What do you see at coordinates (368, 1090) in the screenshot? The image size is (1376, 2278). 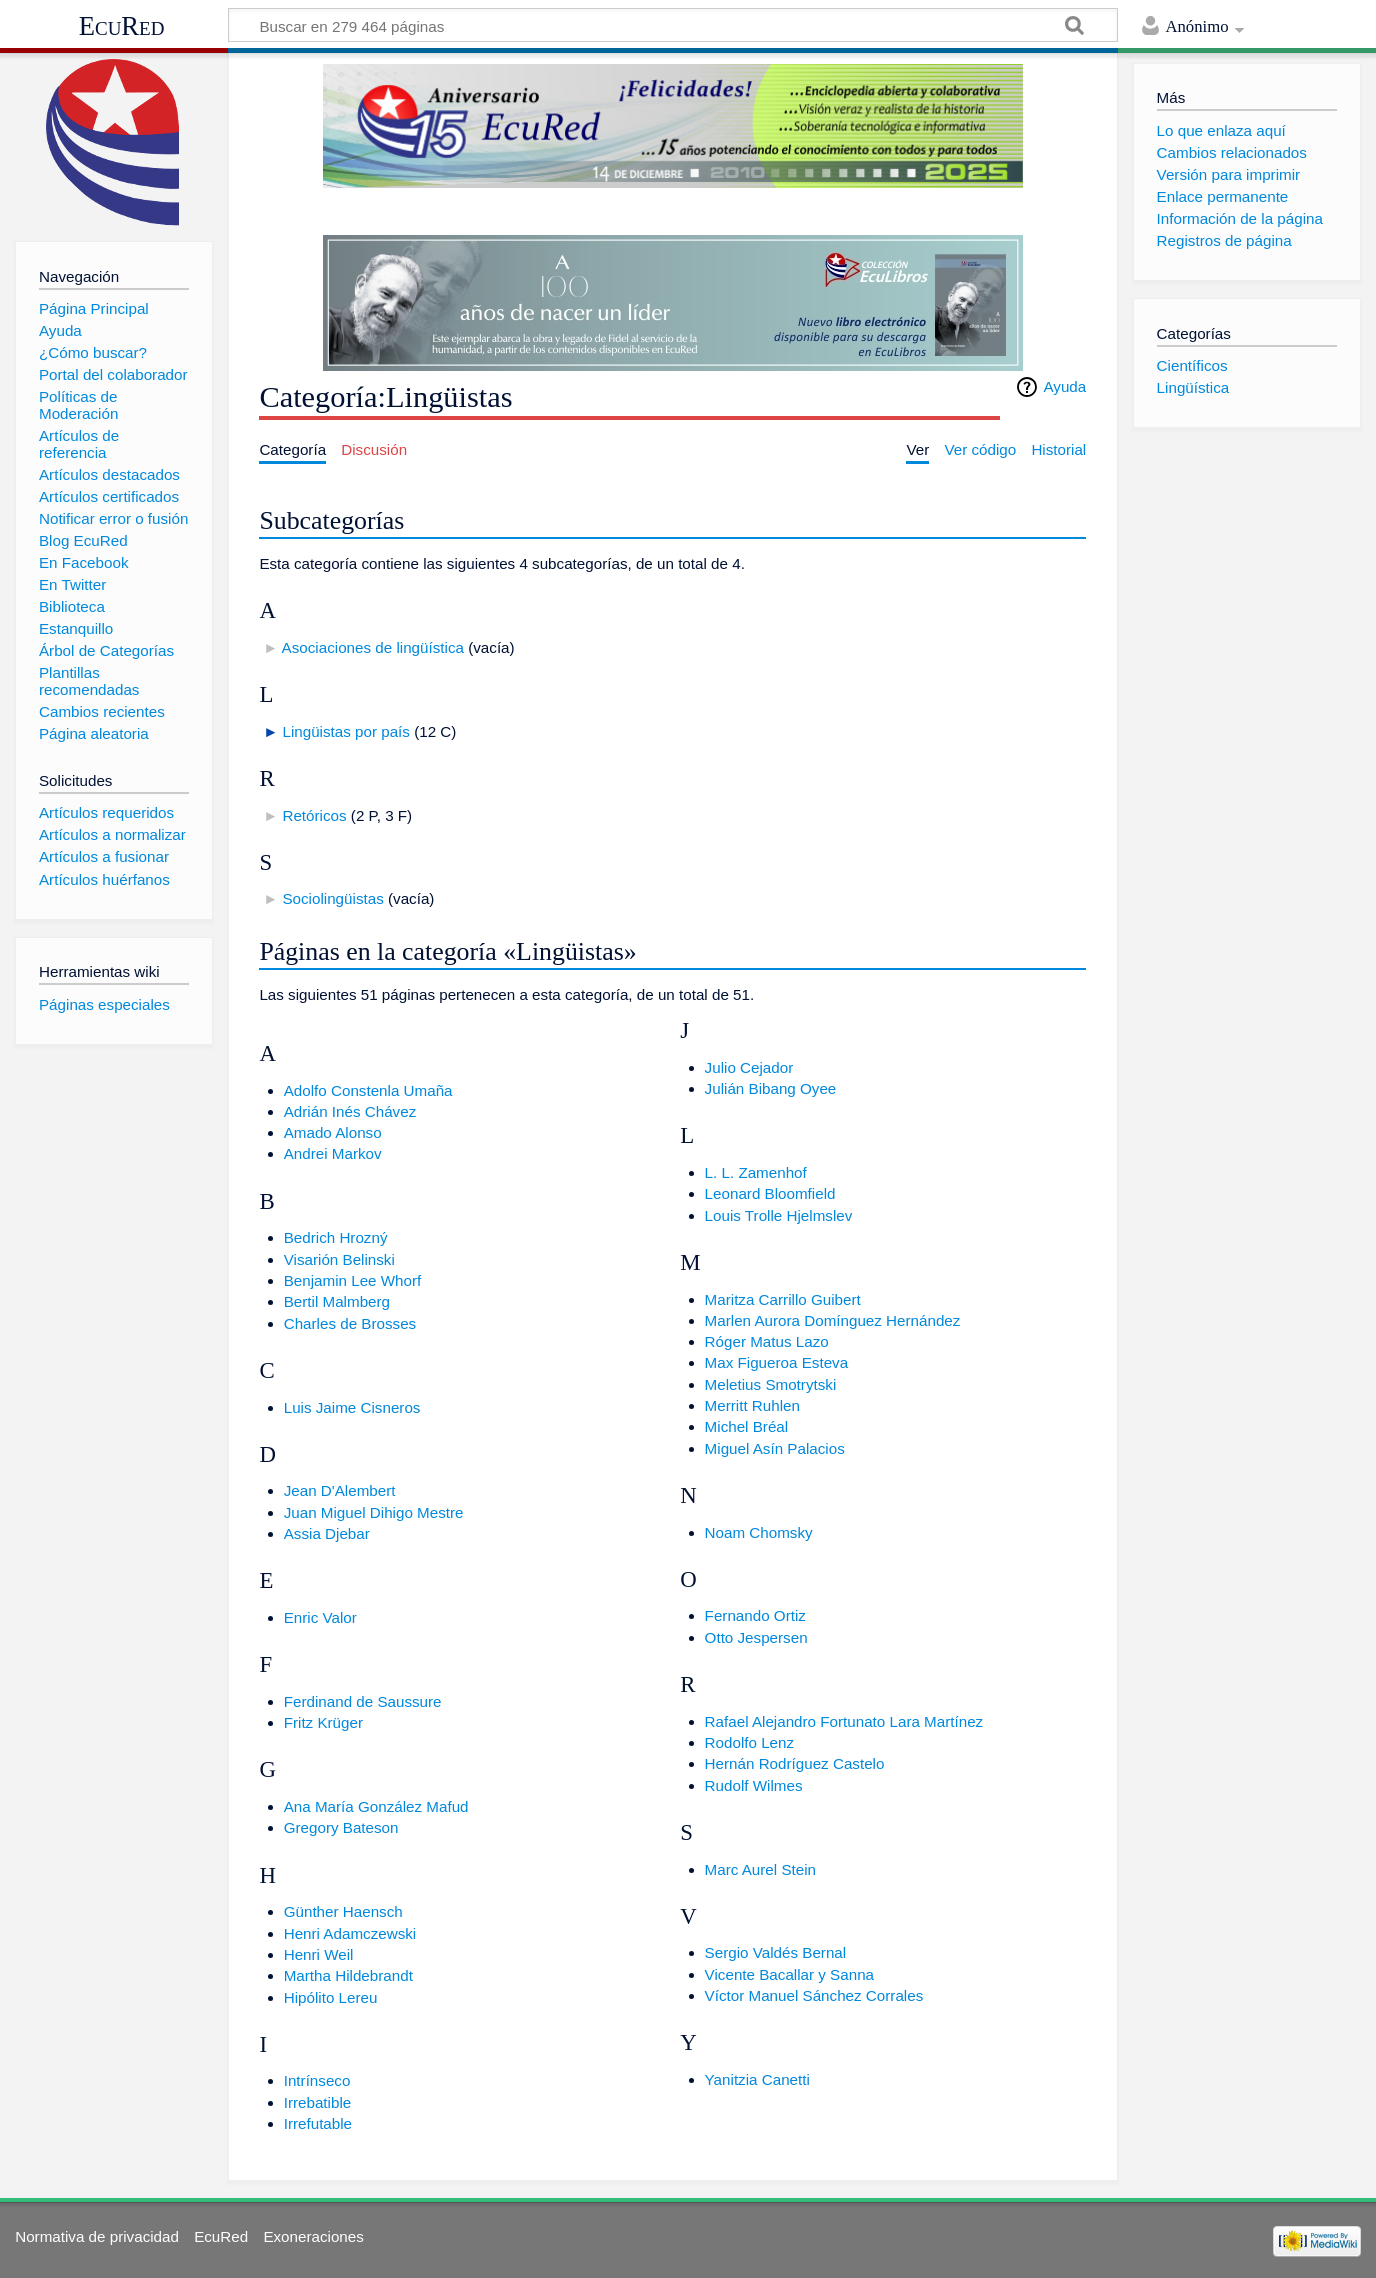 I see `Adolfo Constenla Umaña` at bounding box center [368, 1090].